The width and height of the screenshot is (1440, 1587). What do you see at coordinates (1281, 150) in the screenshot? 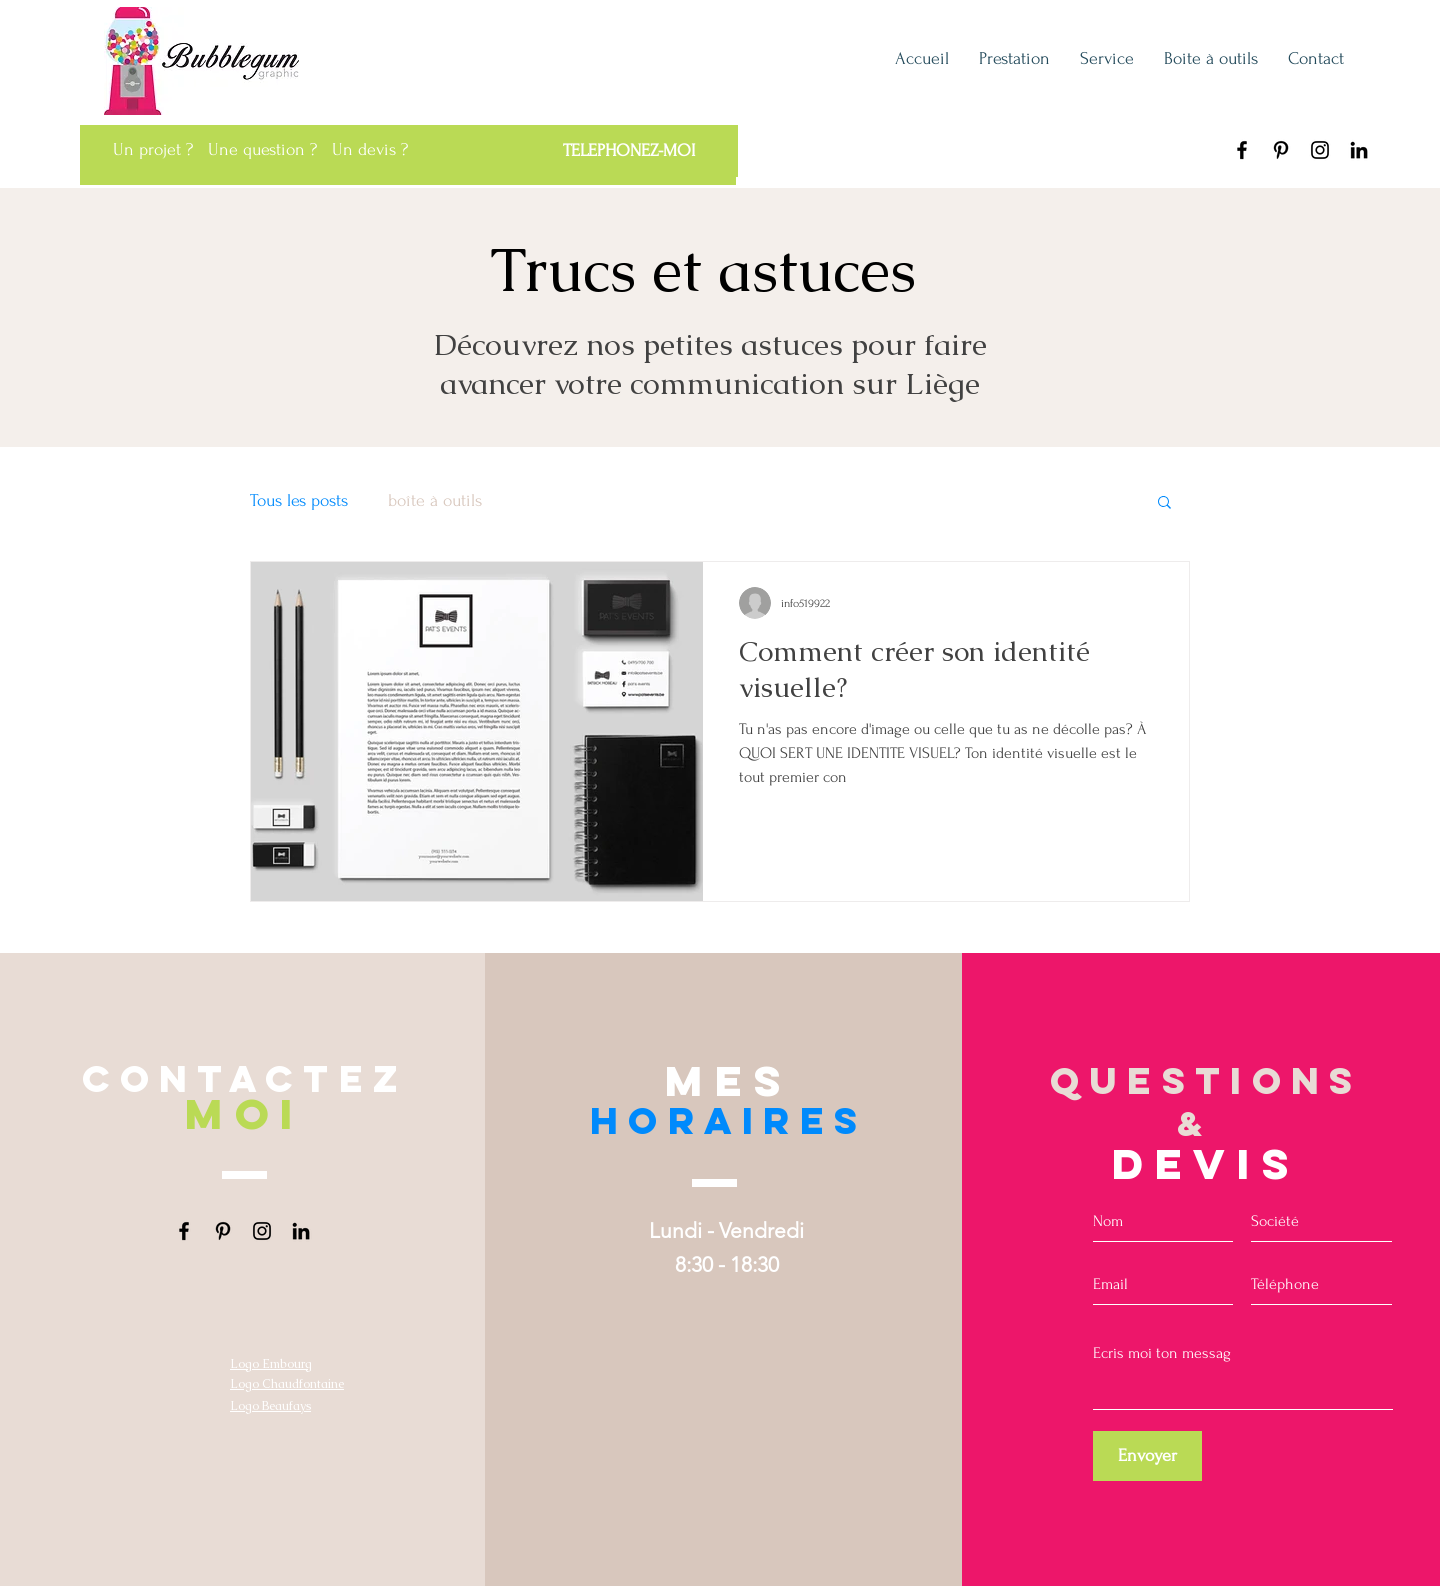
I see `[Pinterest Bubblegum graphic Liège]` at bounding box center [1281, 150].